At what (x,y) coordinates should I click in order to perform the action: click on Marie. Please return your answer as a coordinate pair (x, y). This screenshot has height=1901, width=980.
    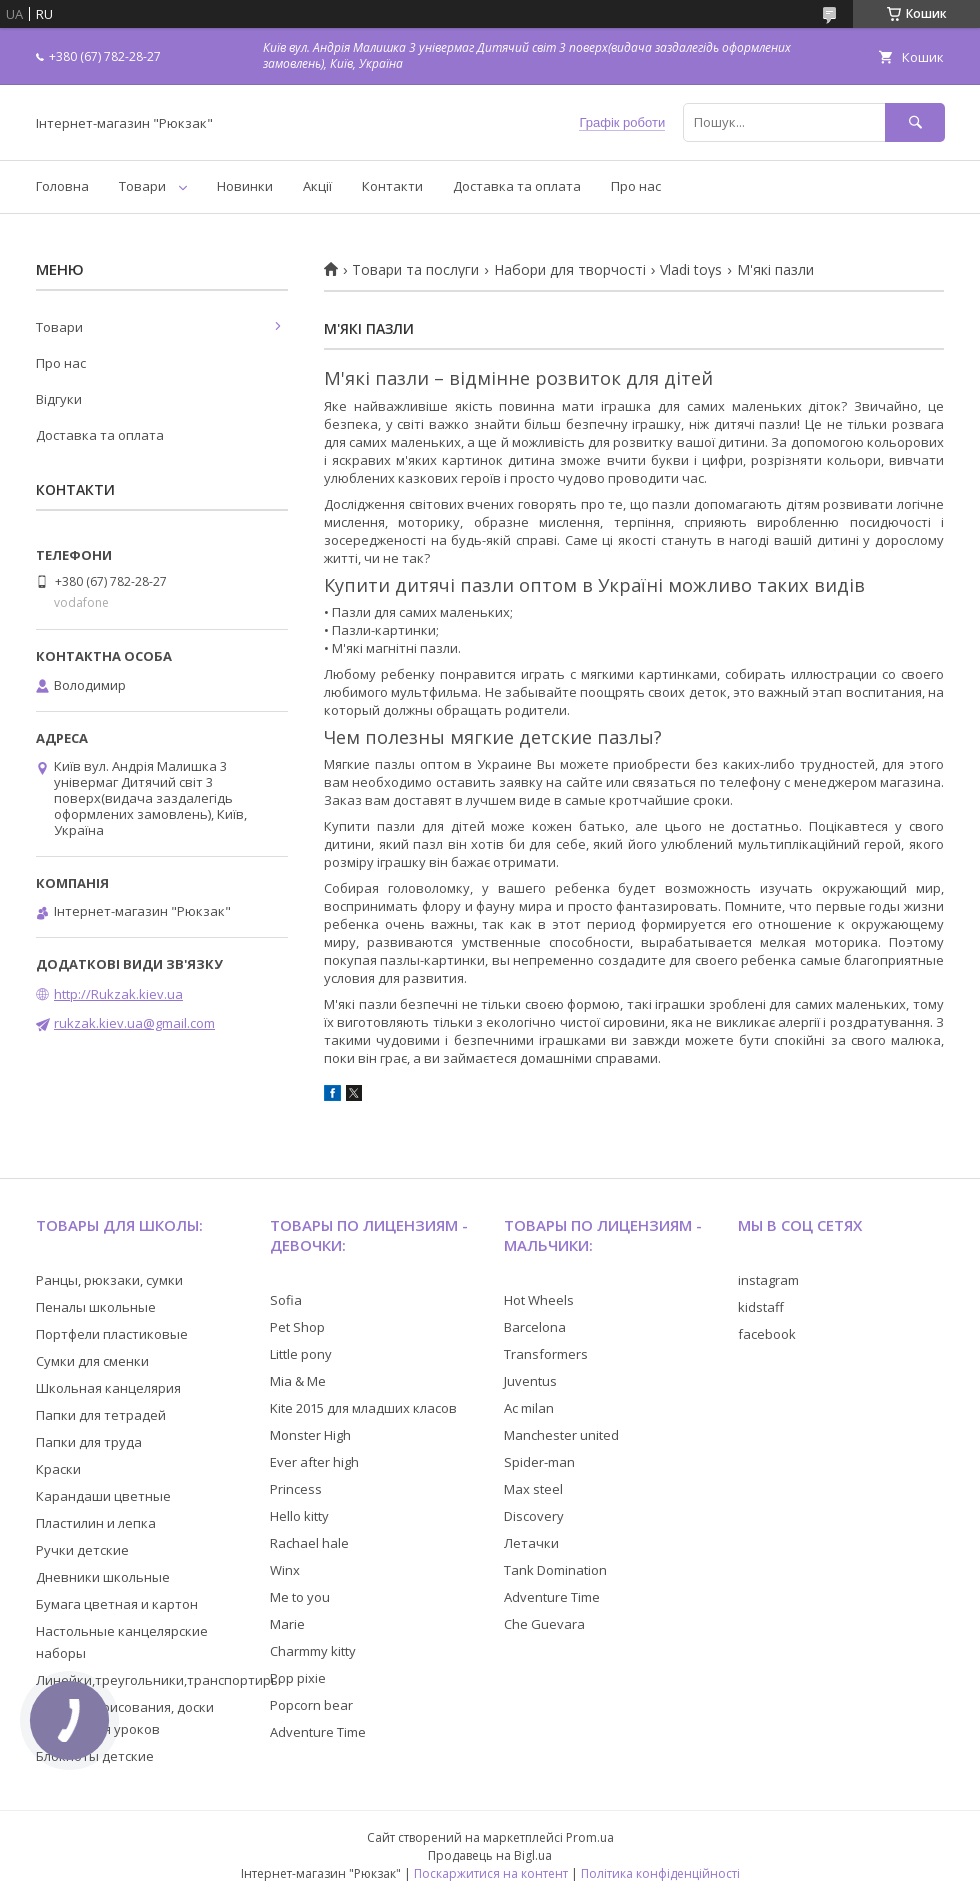
    Looking at the image, I should click on (287, 1624).